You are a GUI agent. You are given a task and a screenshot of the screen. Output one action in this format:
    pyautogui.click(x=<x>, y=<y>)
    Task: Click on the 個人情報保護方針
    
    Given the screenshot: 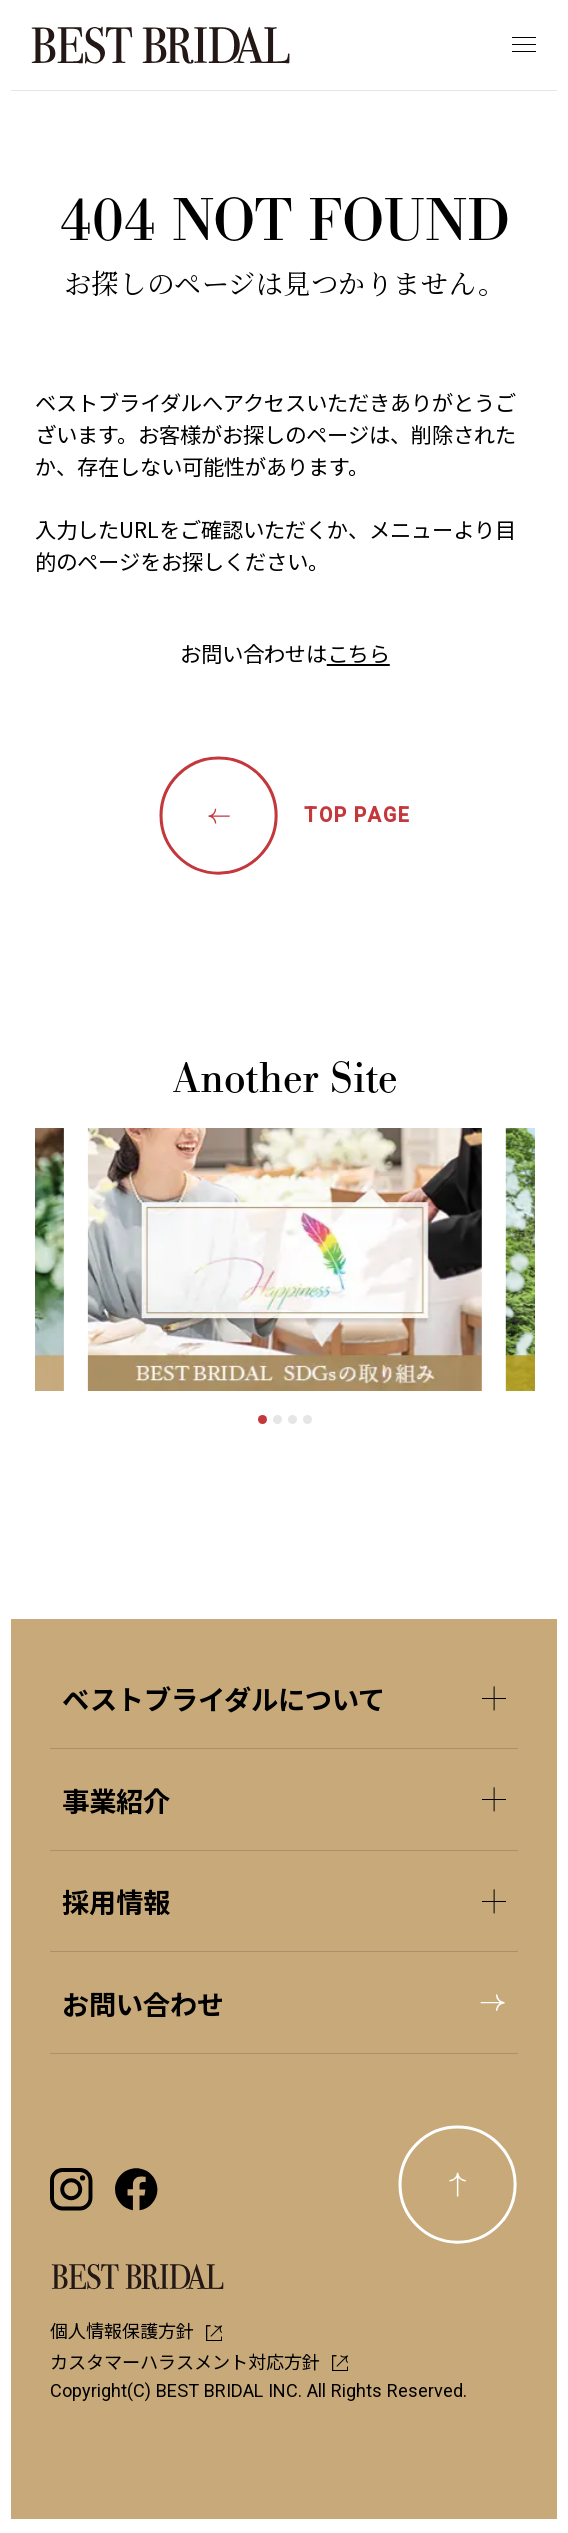 What is the action you would take?
    pyautogui.click(x=136, y=2330)
    